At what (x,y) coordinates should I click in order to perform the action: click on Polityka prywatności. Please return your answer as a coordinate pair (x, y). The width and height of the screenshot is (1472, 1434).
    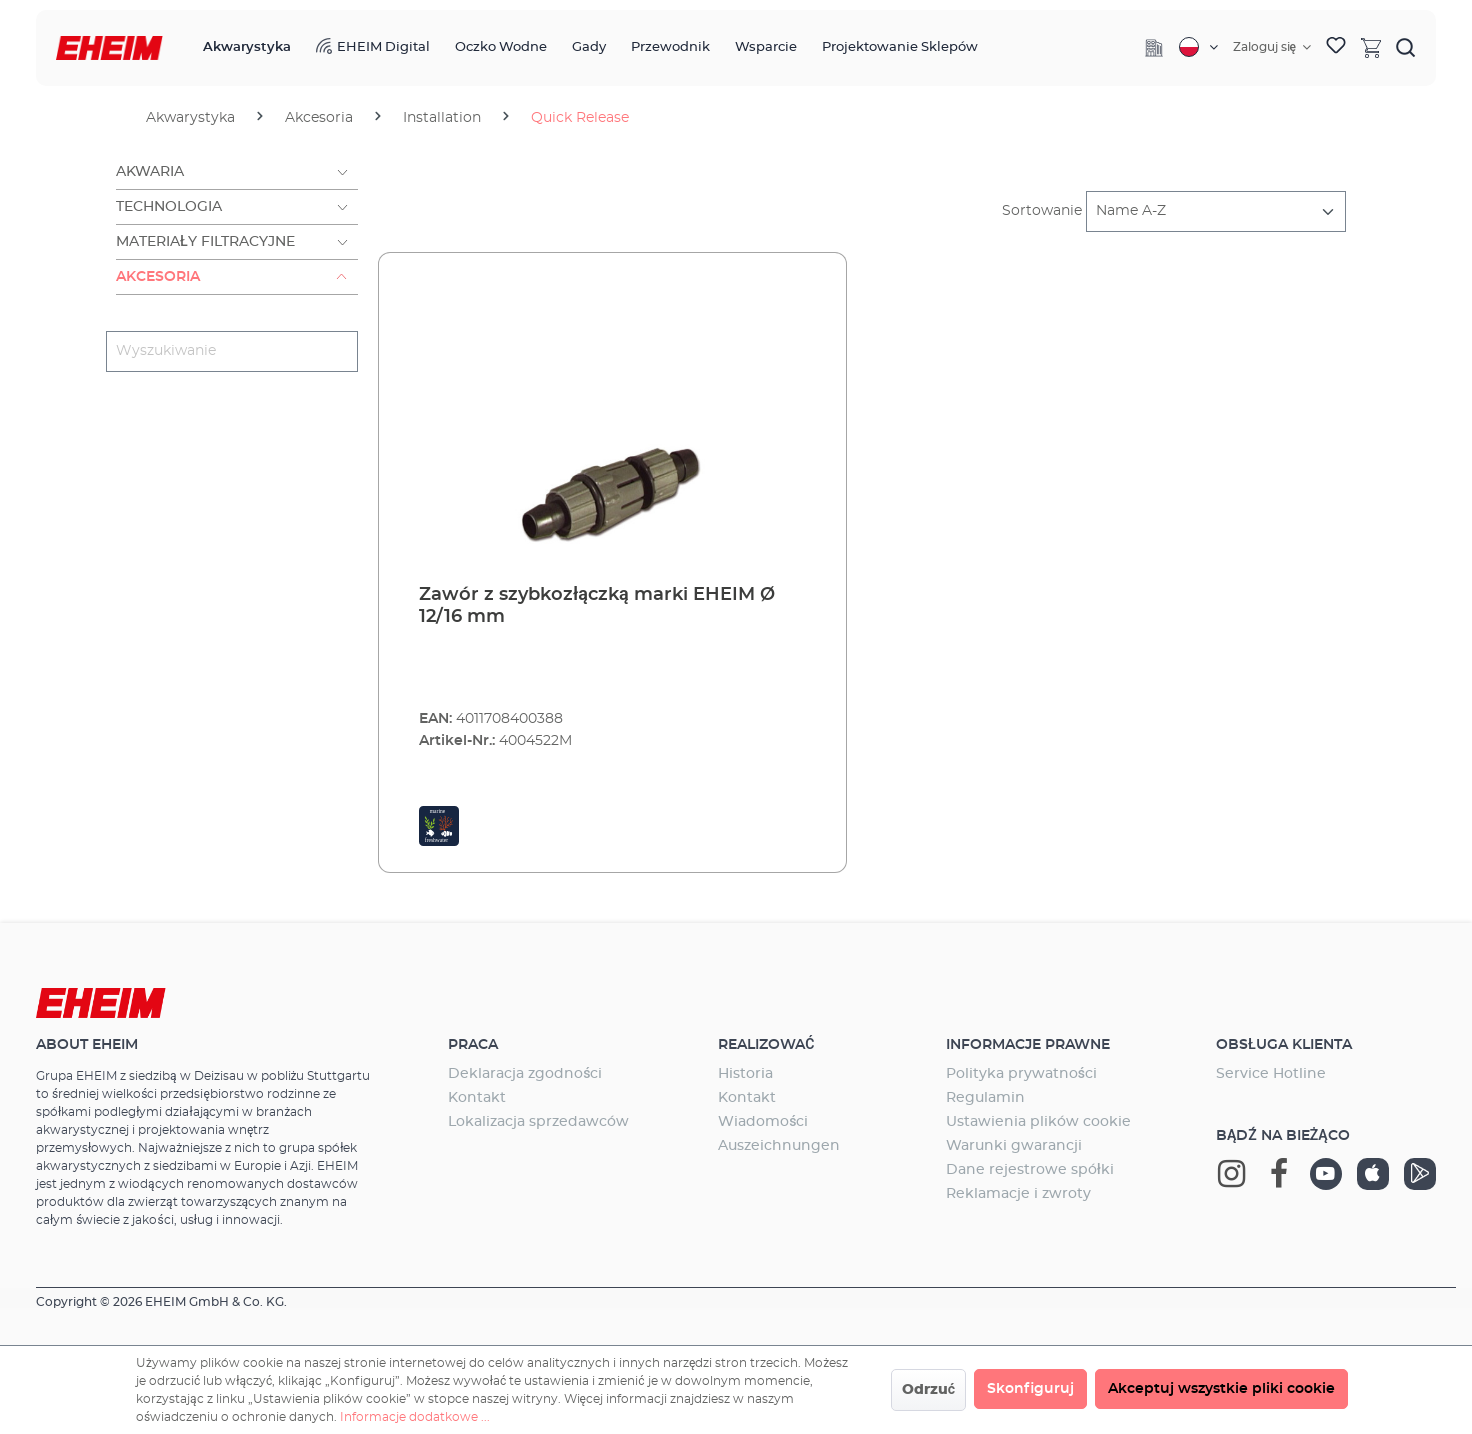
    Looking at the image, I should click on (1021, 1074).